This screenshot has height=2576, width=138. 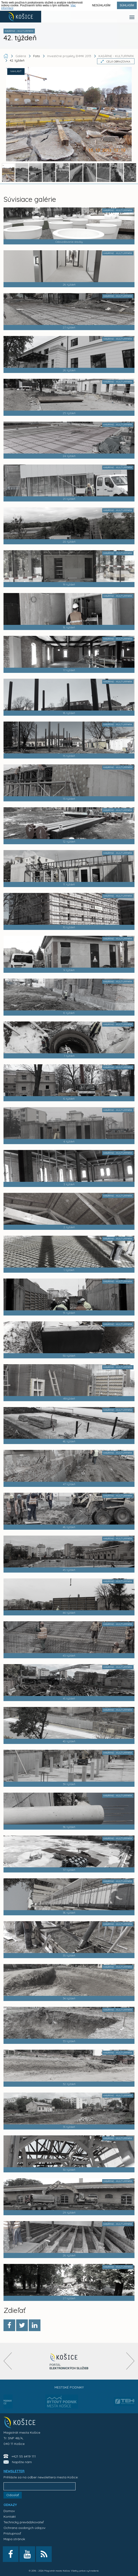 I want to click on [presentation], so click(x=8, y=2361).